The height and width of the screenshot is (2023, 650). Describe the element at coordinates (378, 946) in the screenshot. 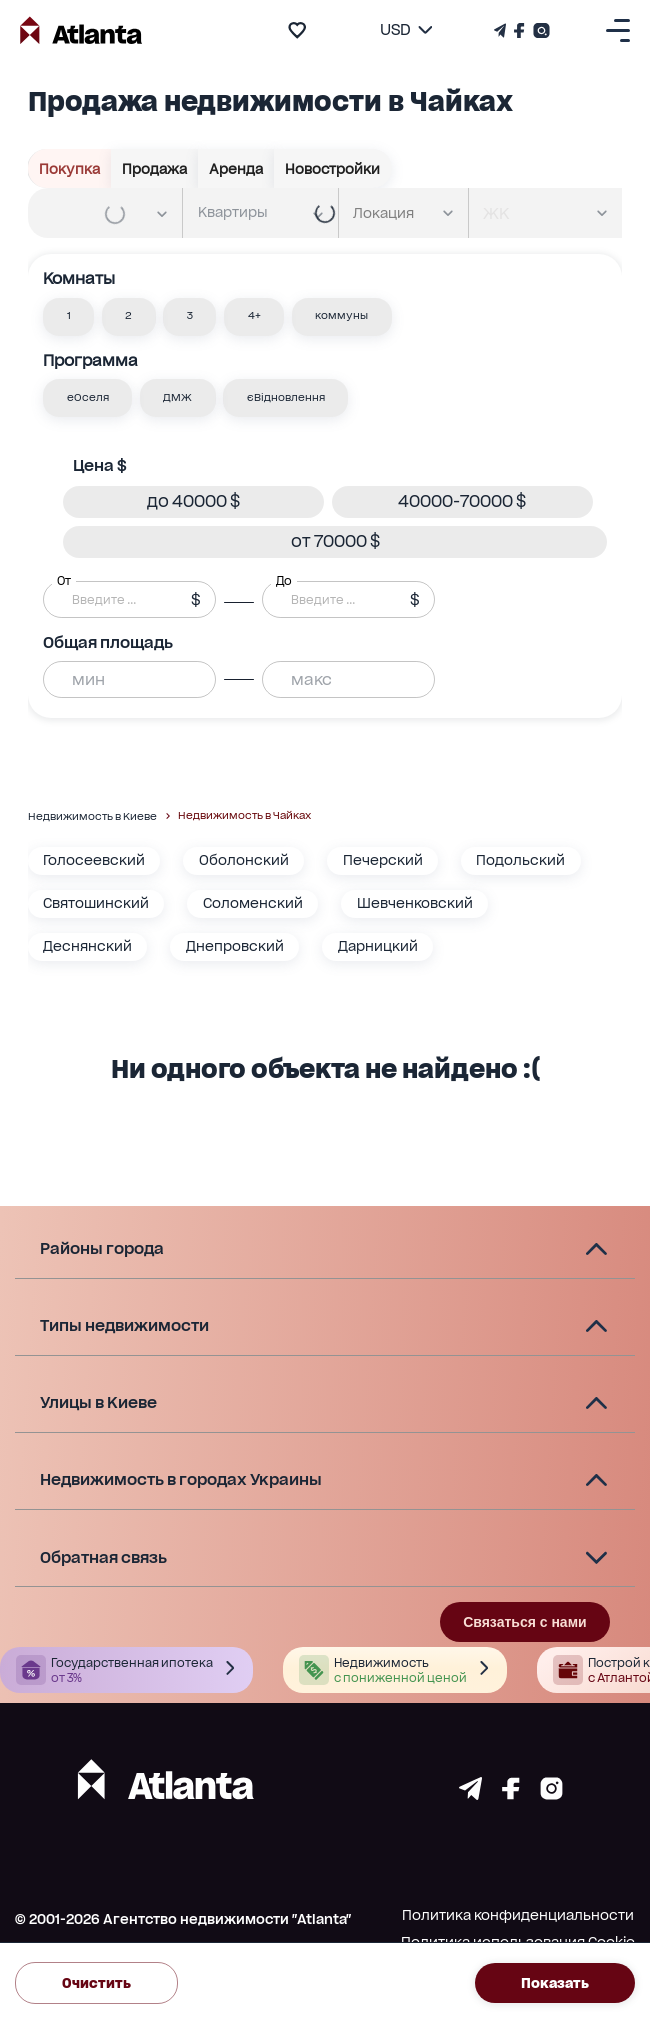

I see `Дарницкий` at that location.